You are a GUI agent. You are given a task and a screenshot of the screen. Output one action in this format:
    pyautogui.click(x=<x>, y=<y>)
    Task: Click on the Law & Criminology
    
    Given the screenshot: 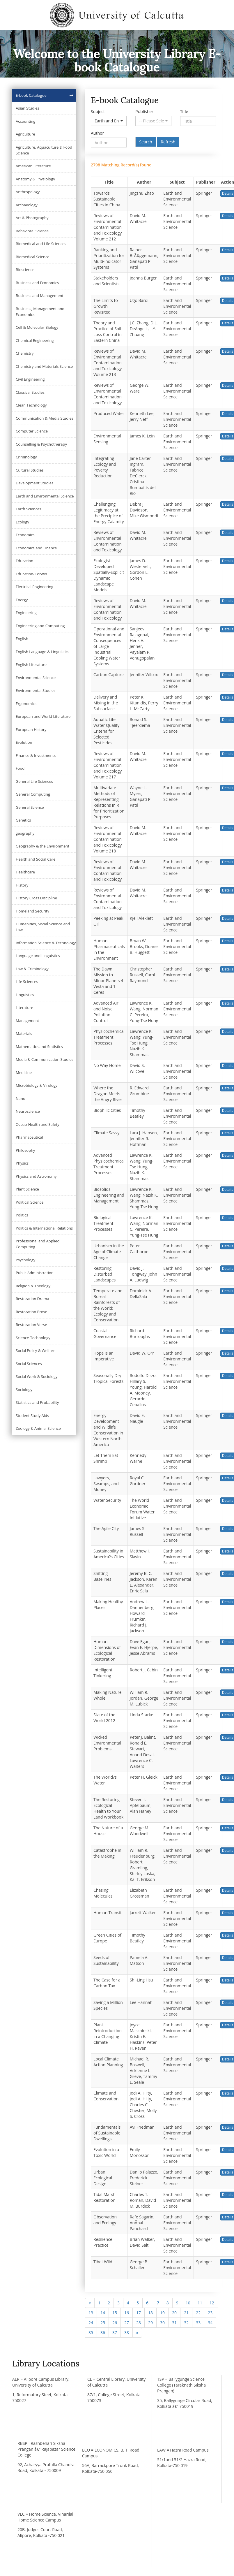 What is the action you would take?
    pyautogui.click(x=32, y=968)
    